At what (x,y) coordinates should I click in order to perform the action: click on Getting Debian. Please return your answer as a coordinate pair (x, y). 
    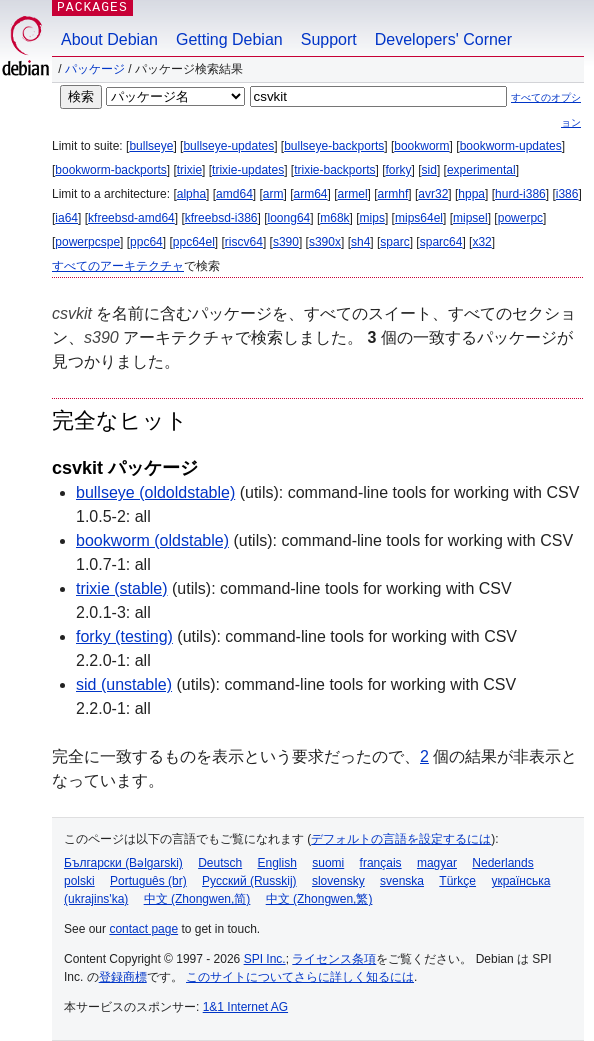
    Looking at the image, I should click on (229, 39).